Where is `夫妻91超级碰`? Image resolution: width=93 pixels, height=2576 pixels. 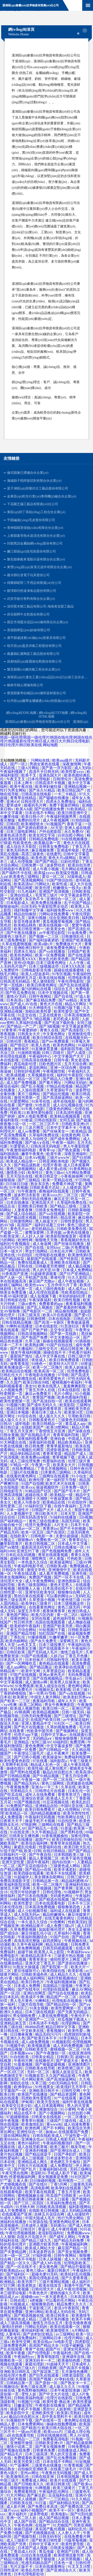
夫妻91超级碰 is located at coordinates (67, 1536).